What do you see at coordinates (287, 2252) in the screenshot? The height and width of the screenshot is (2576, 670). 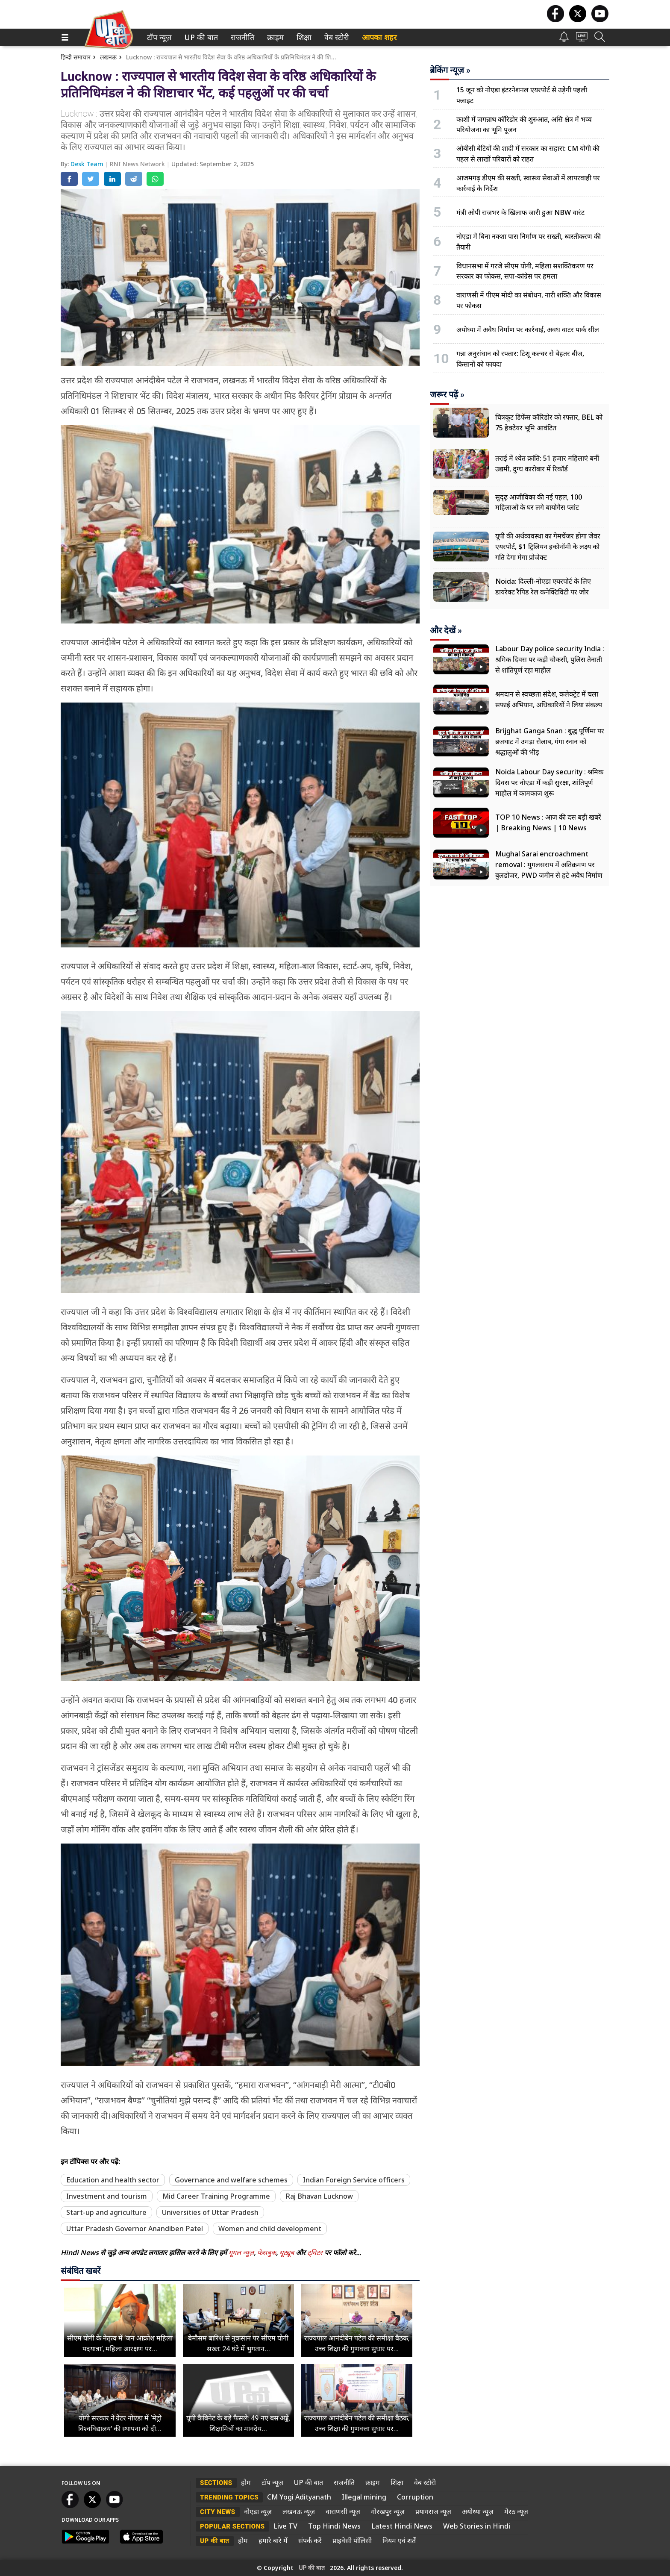 I see `यूट्यूब` at bounding box center [287, 2252].